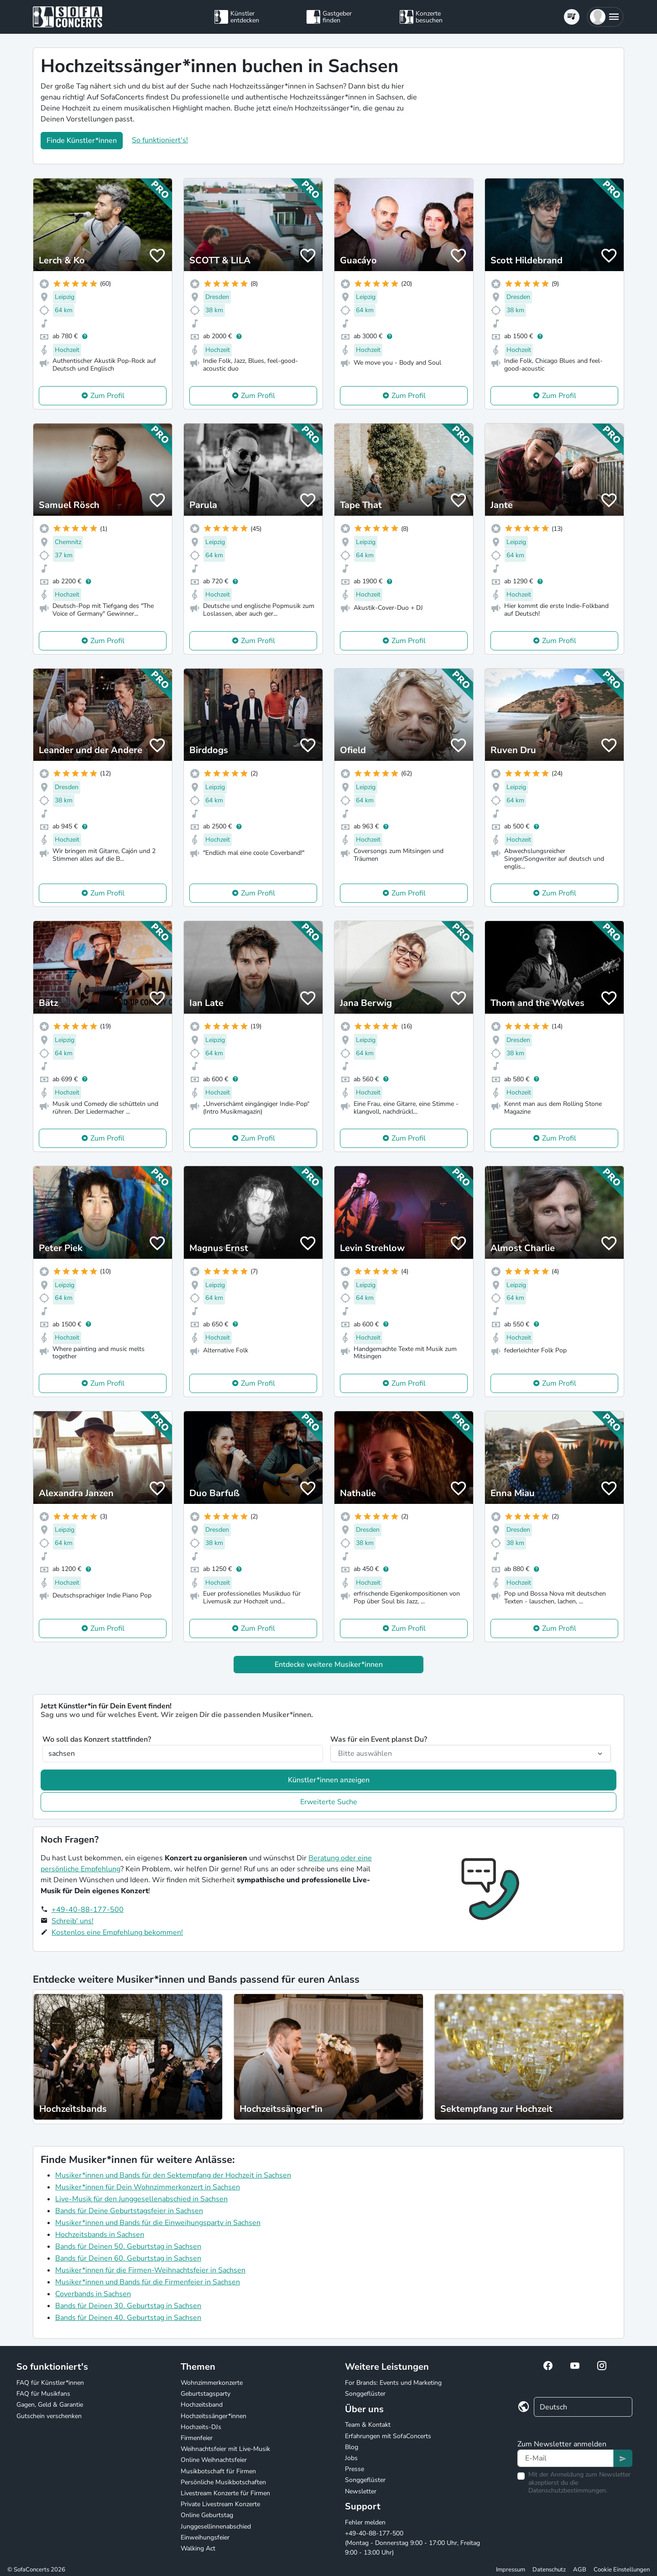 The width and height of the screenshot is (657, 2576). Describe the element at coordinates (223, 2482) in the screenshot. I see `Persönliche Musikbotschaften` at that location.